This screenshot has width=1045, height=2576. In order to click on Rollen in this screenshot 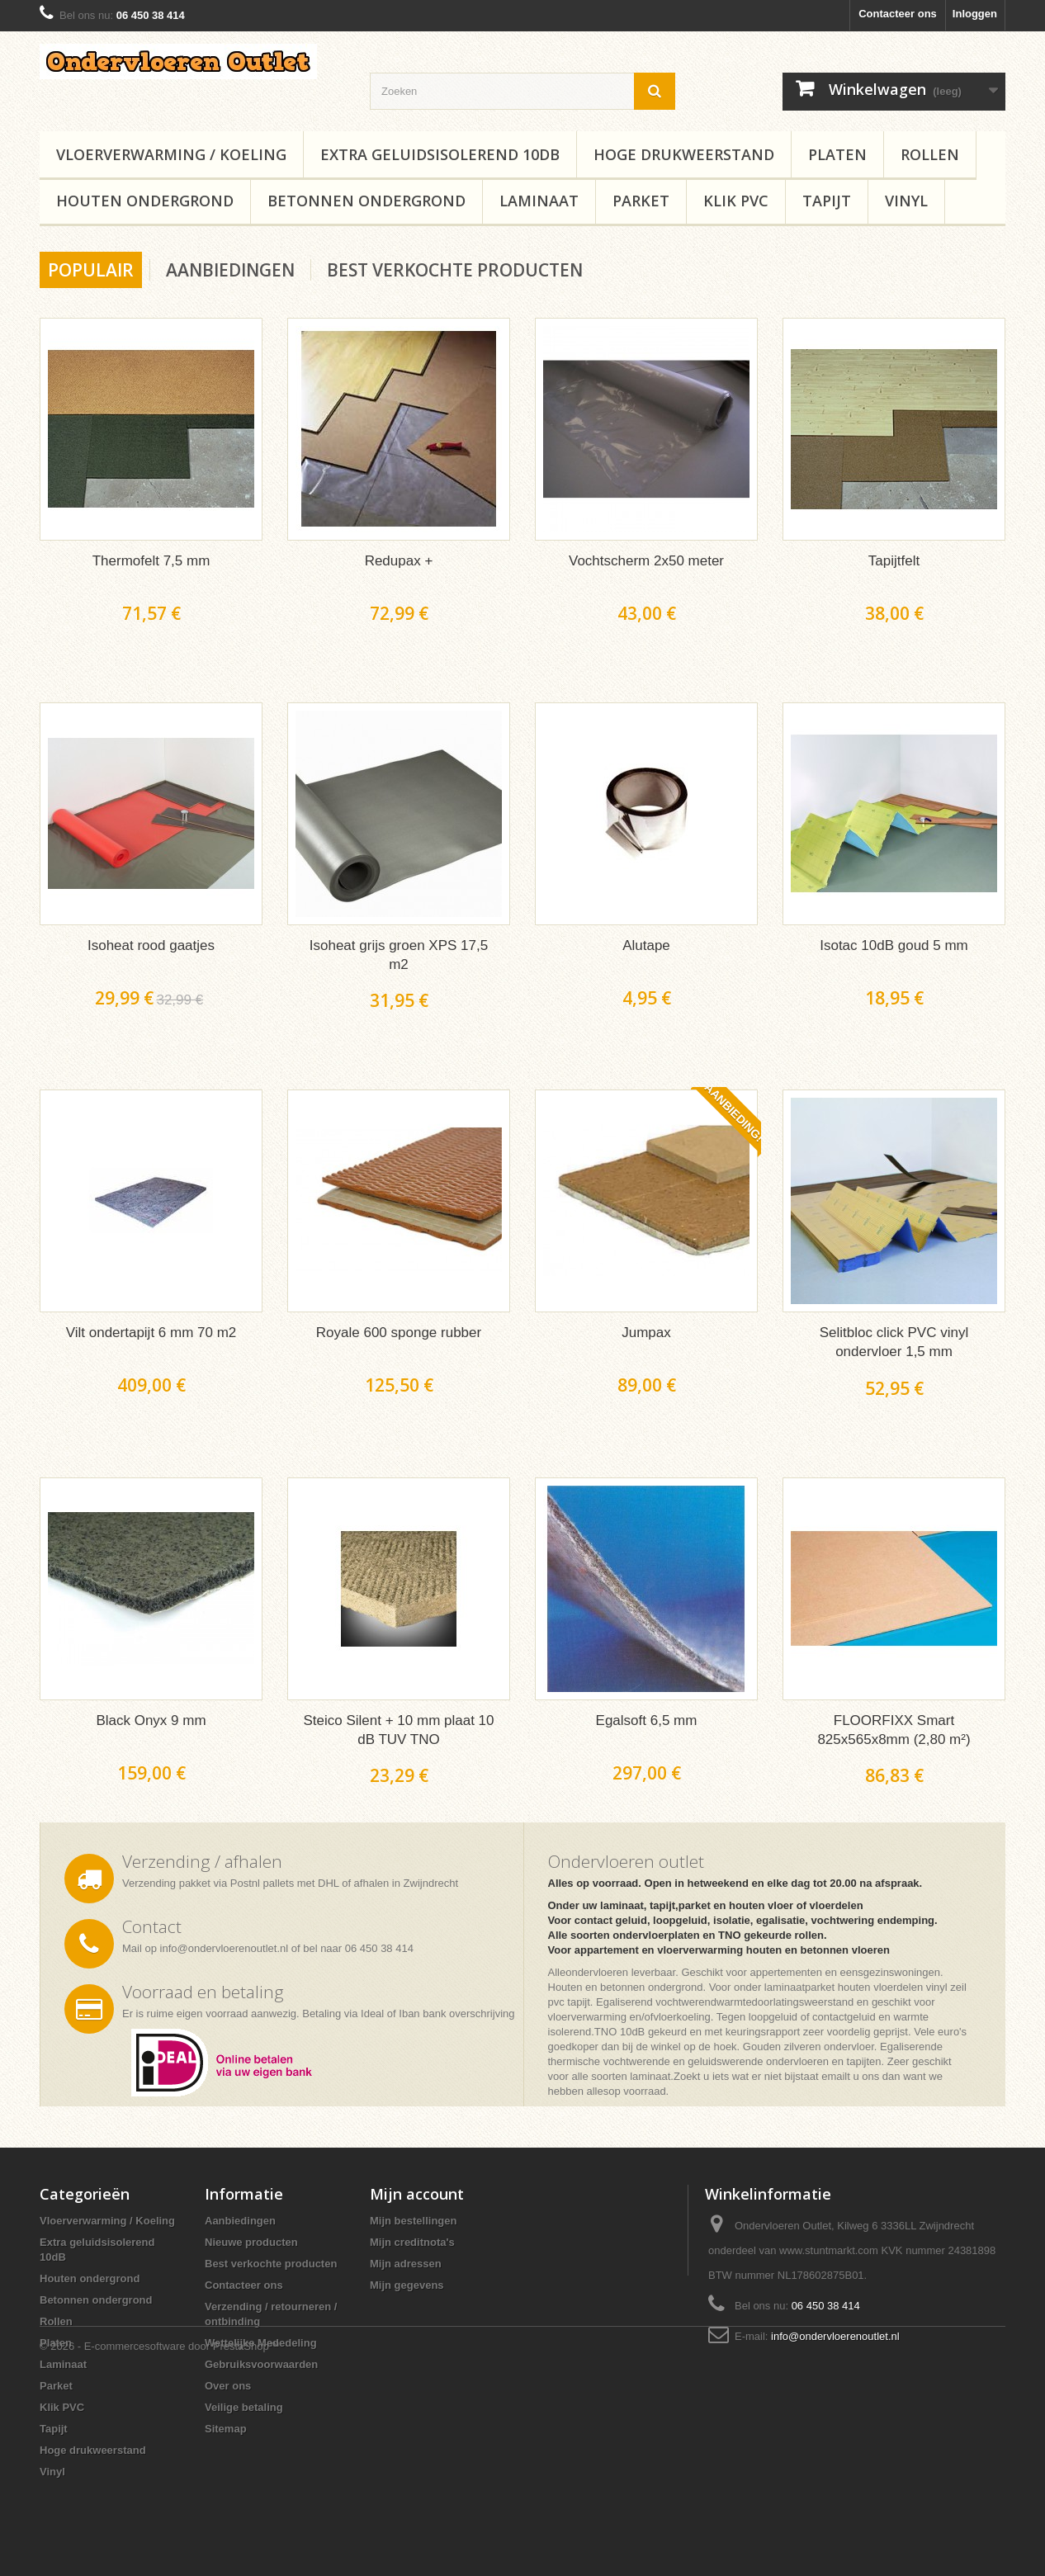, I will do `click(930, 154)`.